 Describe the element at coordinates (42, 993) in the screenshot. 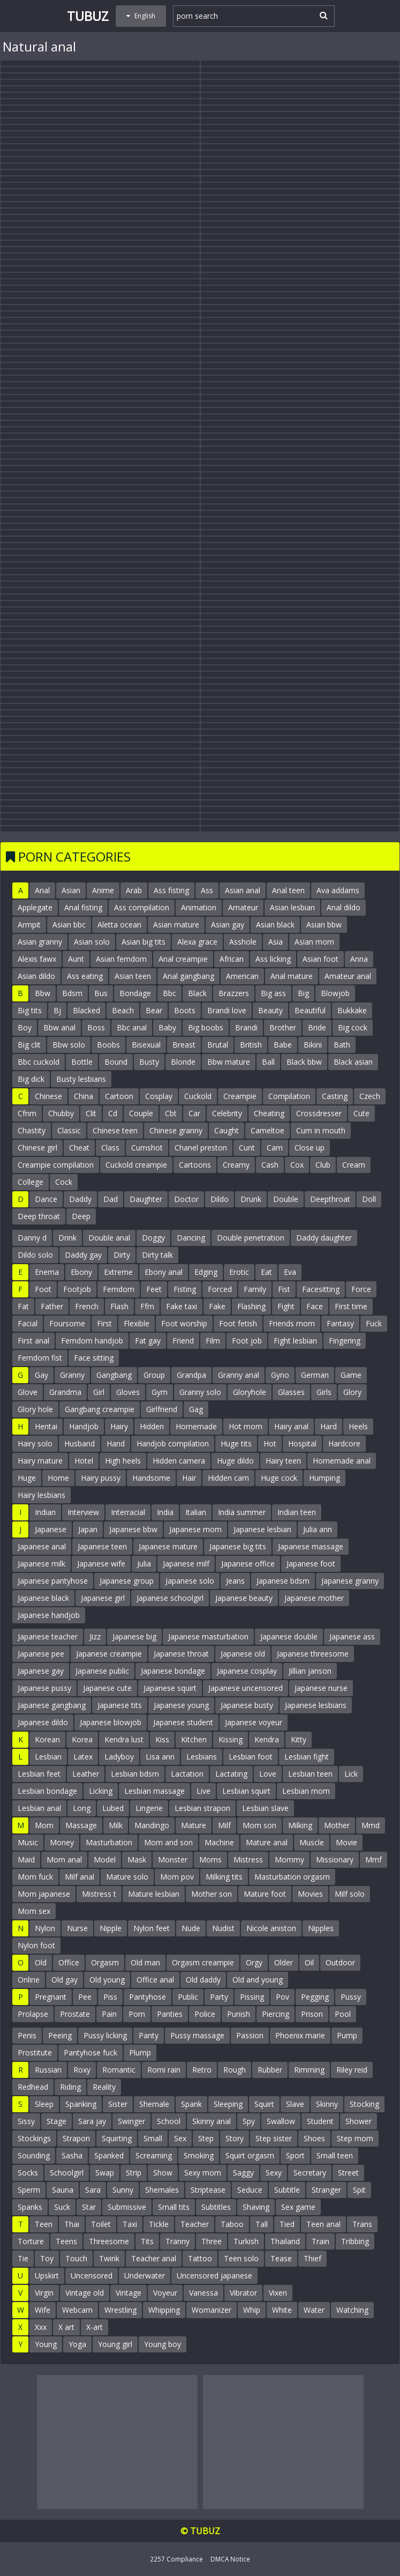

I see `Bbw` at that location.